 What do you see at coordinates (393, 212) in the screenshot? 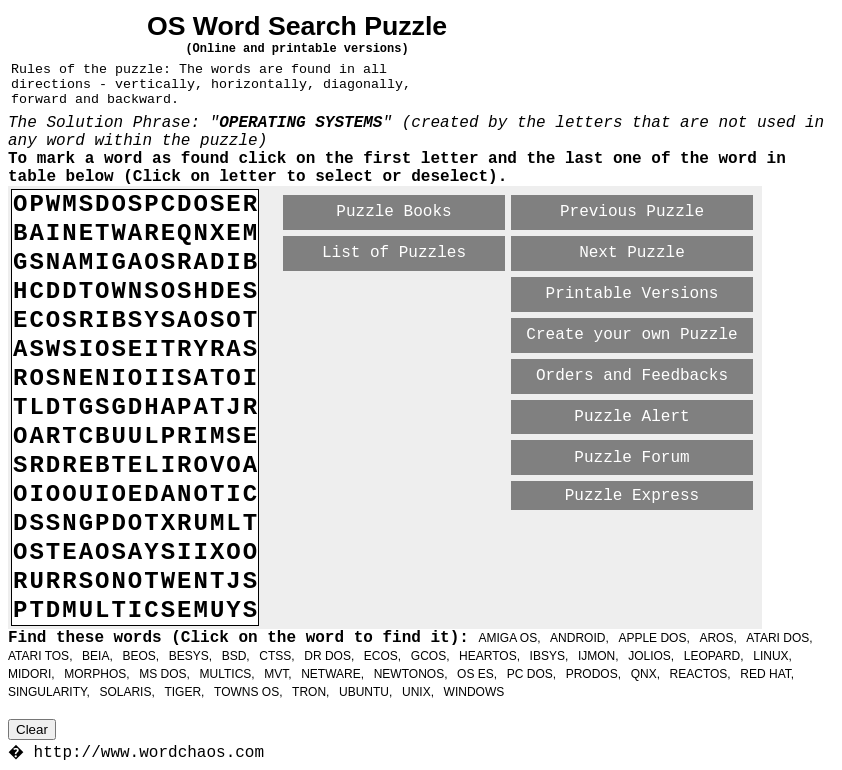
I see `Puzzle Books` at bounding box center [393, 212].